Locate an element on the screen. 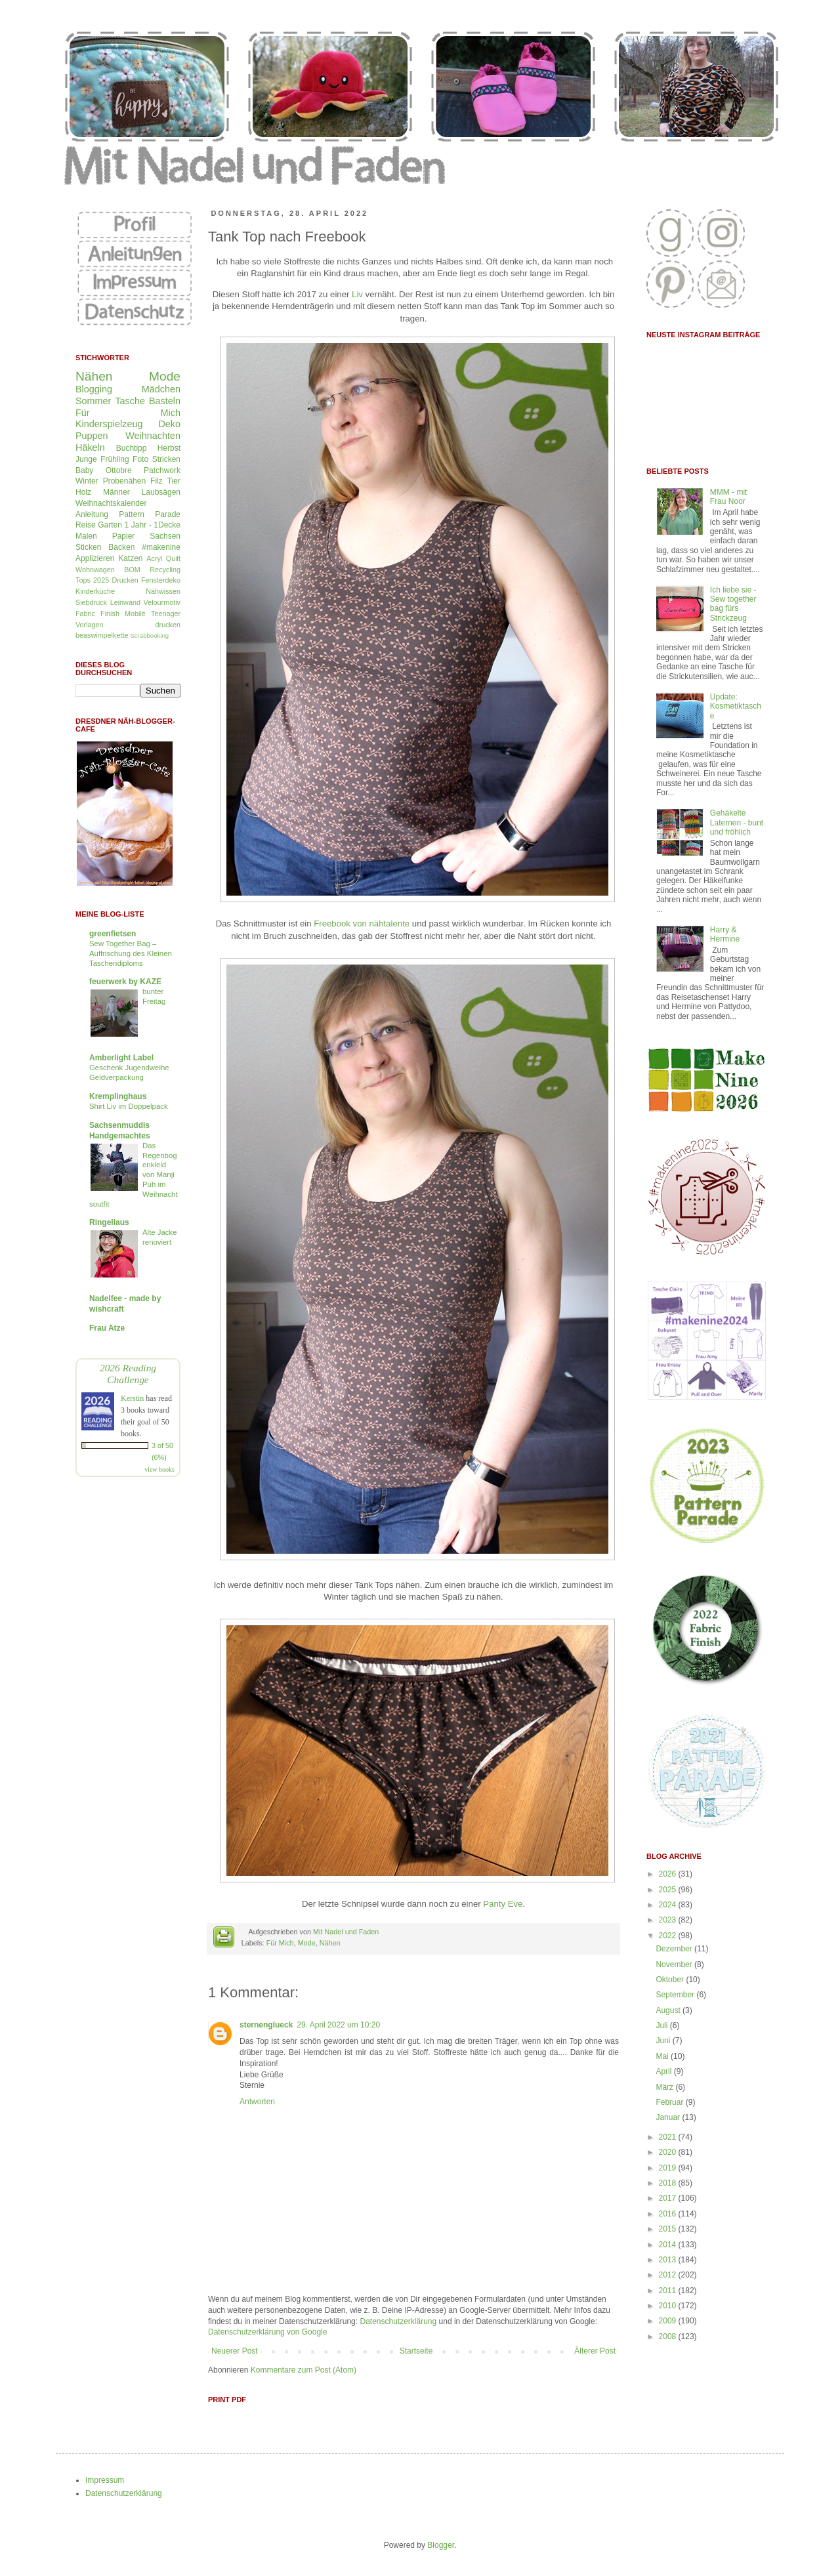  2012 is located at coordinates (669, 2274).